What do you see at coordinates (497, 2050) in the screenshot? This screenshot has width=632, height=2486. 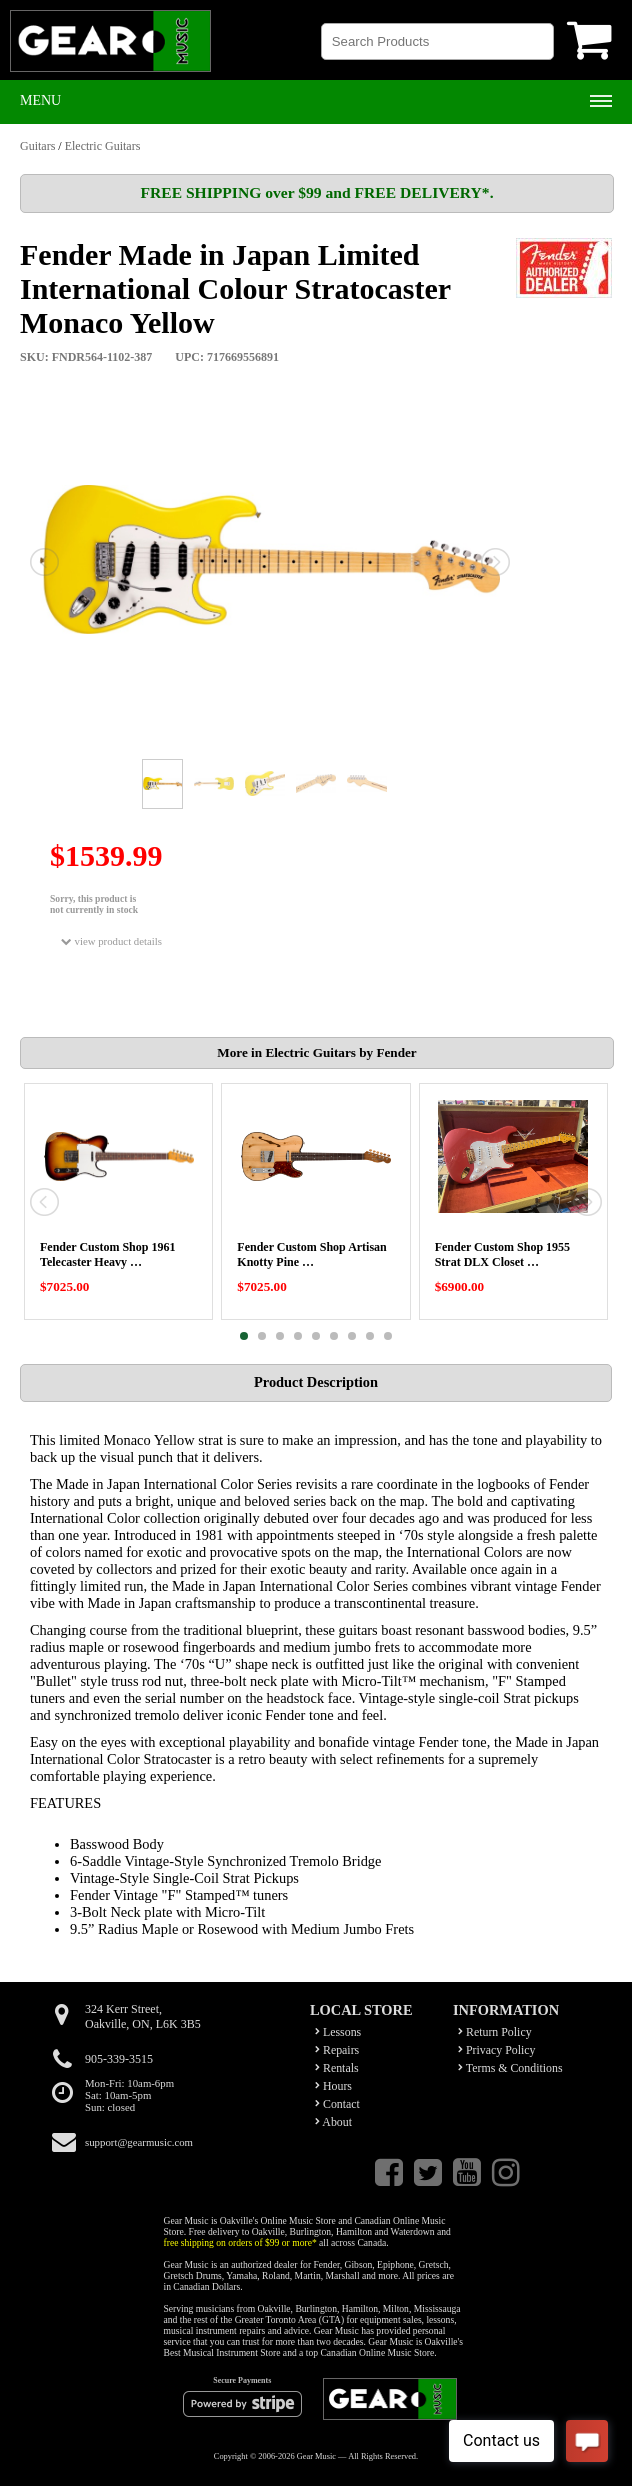 I see `Privacy Policy` at bounding box center [497, 2050].